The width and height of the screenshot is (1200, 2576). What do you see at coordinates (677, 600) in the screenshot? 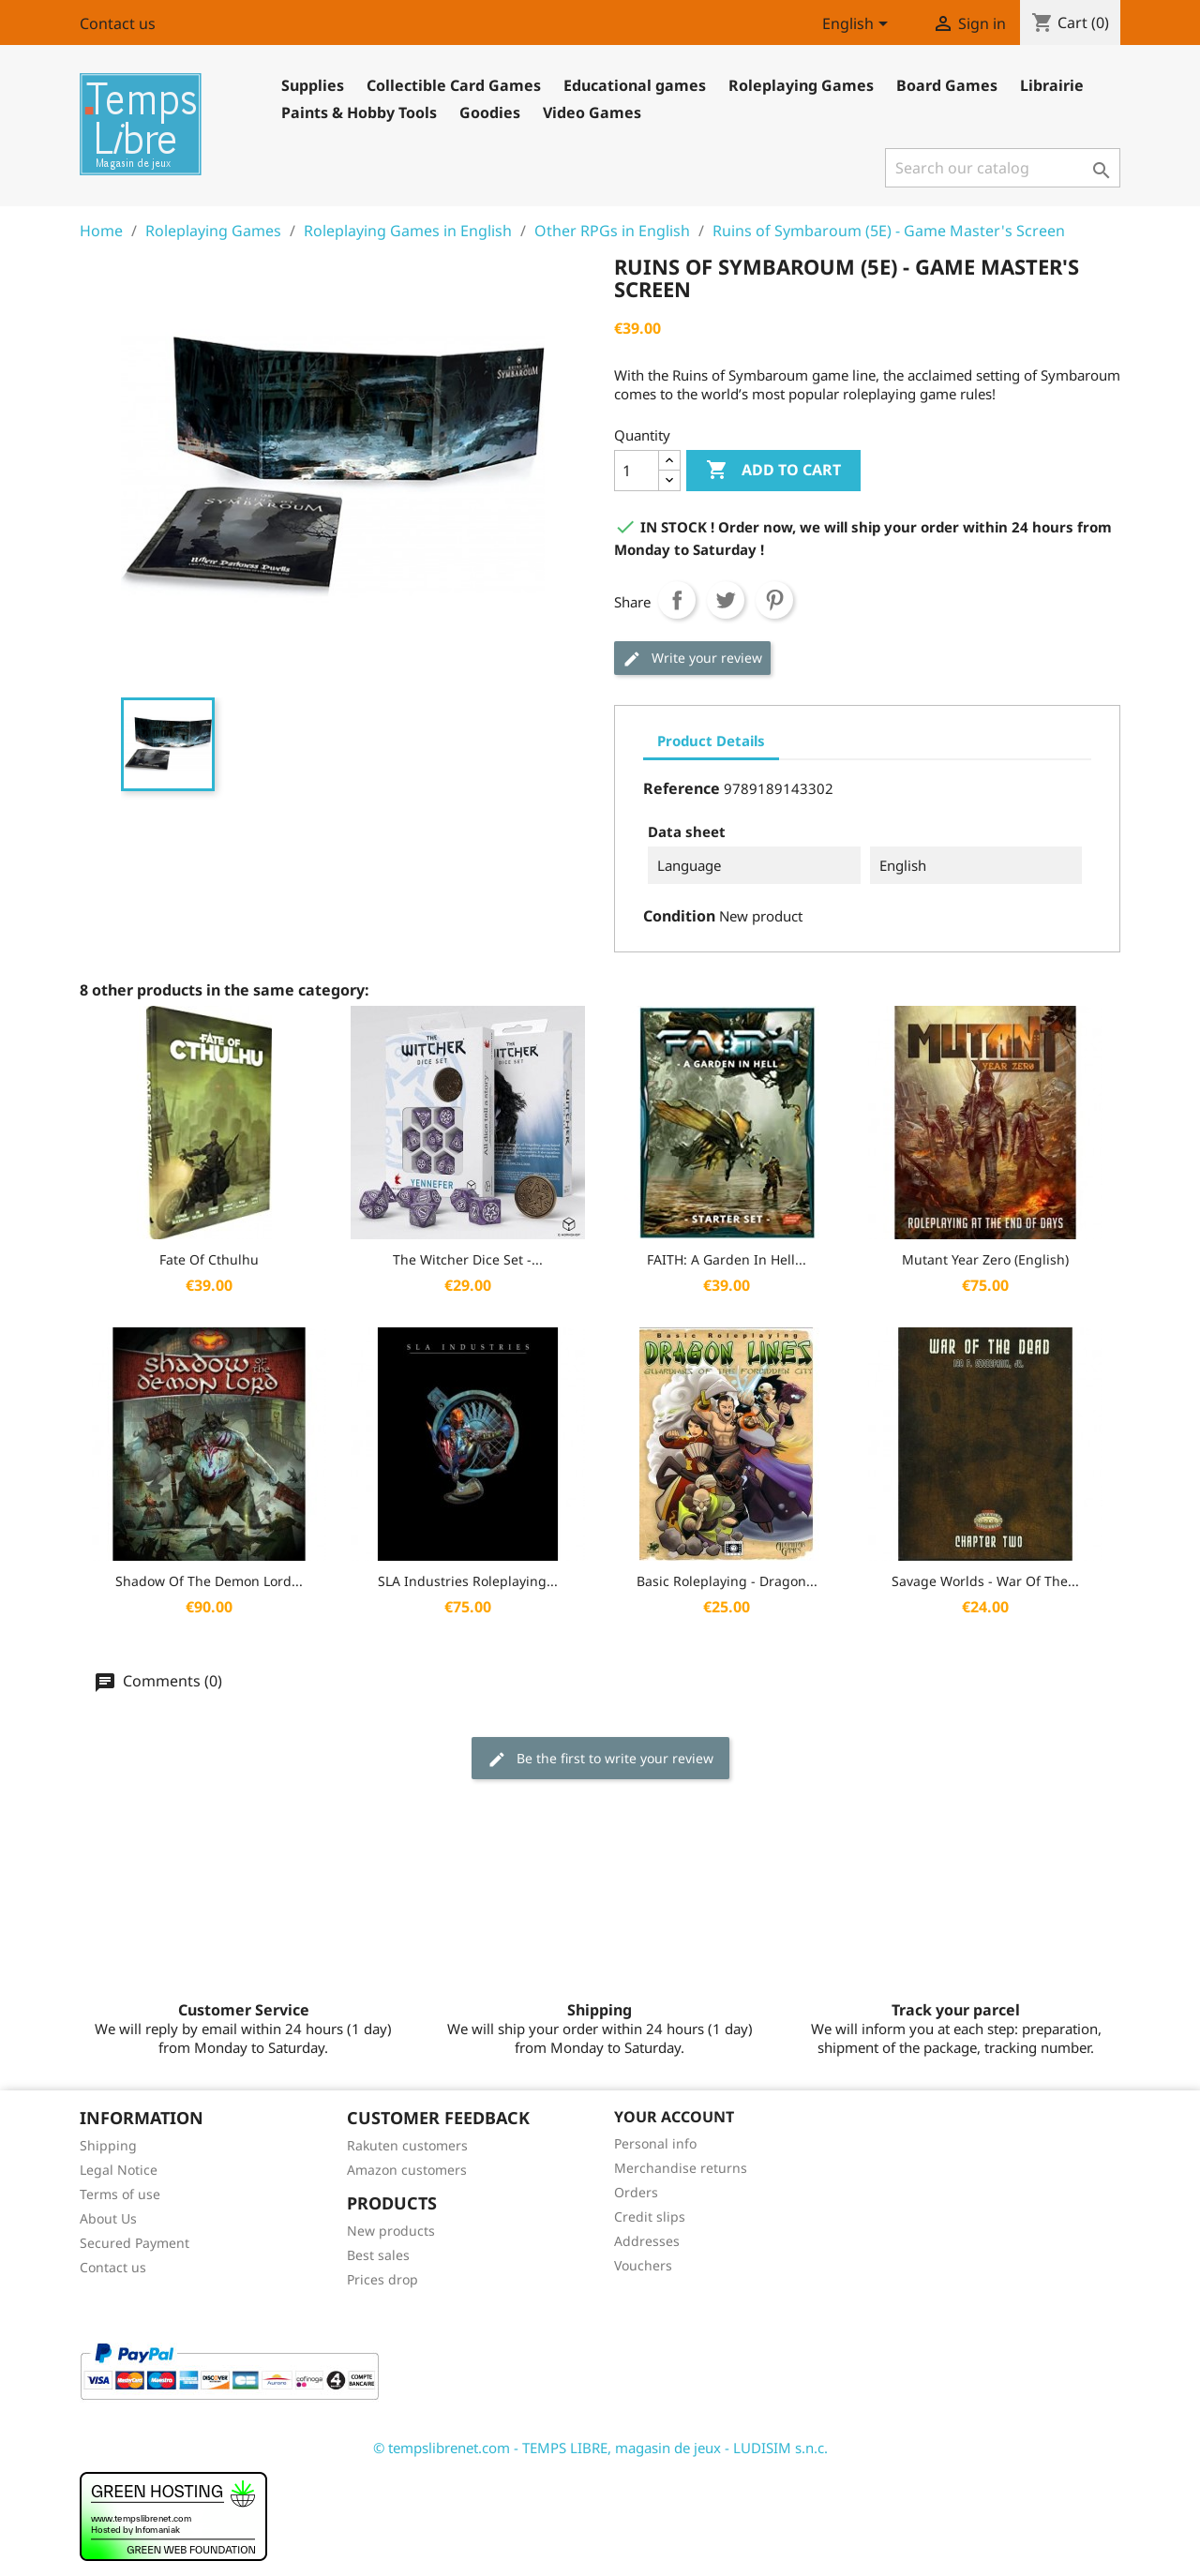
I see `Share` at bounding box center [677, 600].